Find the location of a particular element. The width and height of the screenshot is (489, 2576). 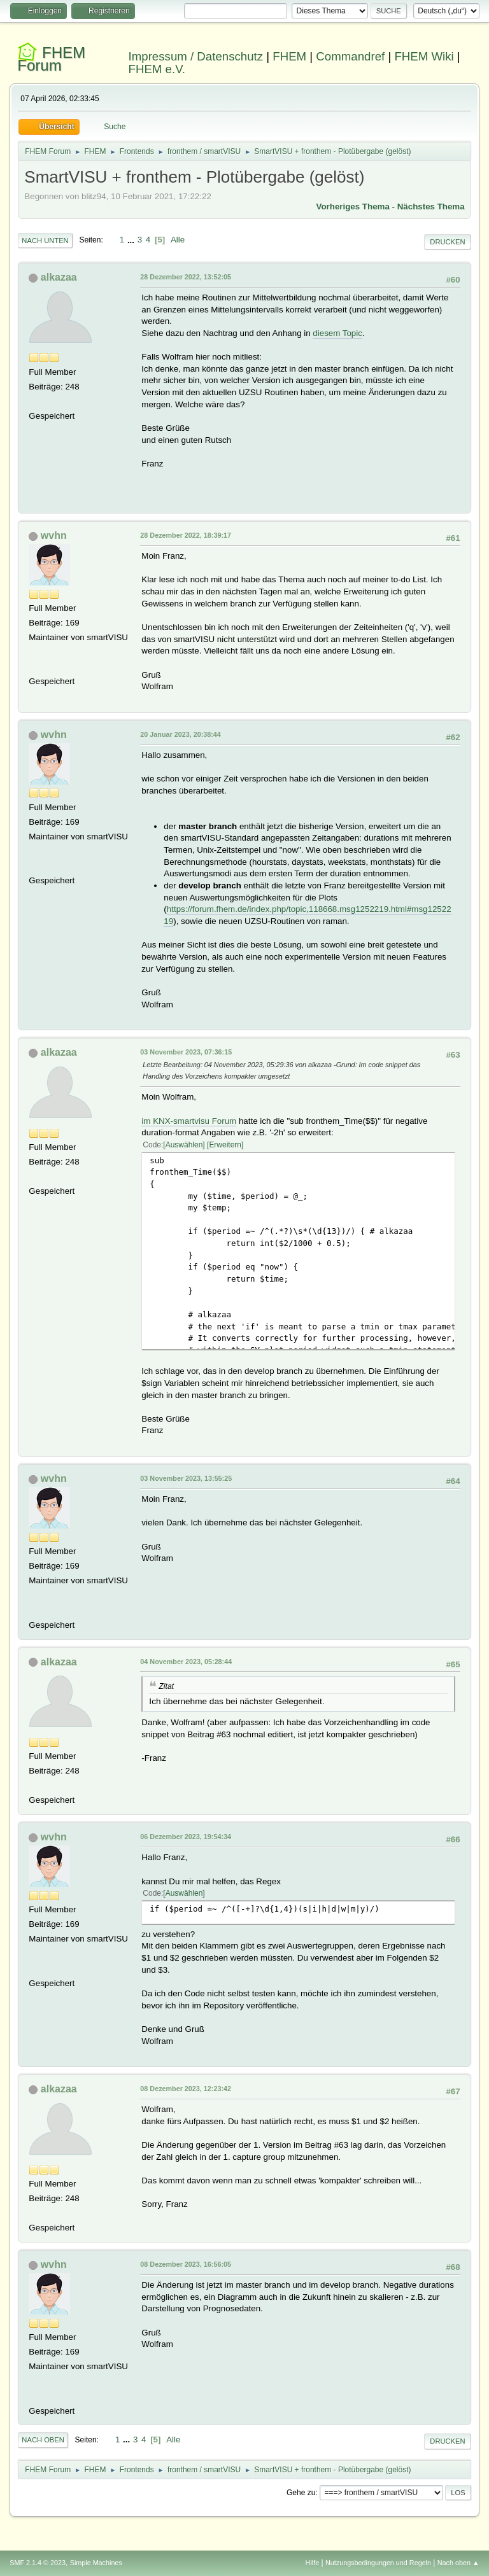

20 Januar 2023, 20:38:44 is located at coordinates (180, 734).